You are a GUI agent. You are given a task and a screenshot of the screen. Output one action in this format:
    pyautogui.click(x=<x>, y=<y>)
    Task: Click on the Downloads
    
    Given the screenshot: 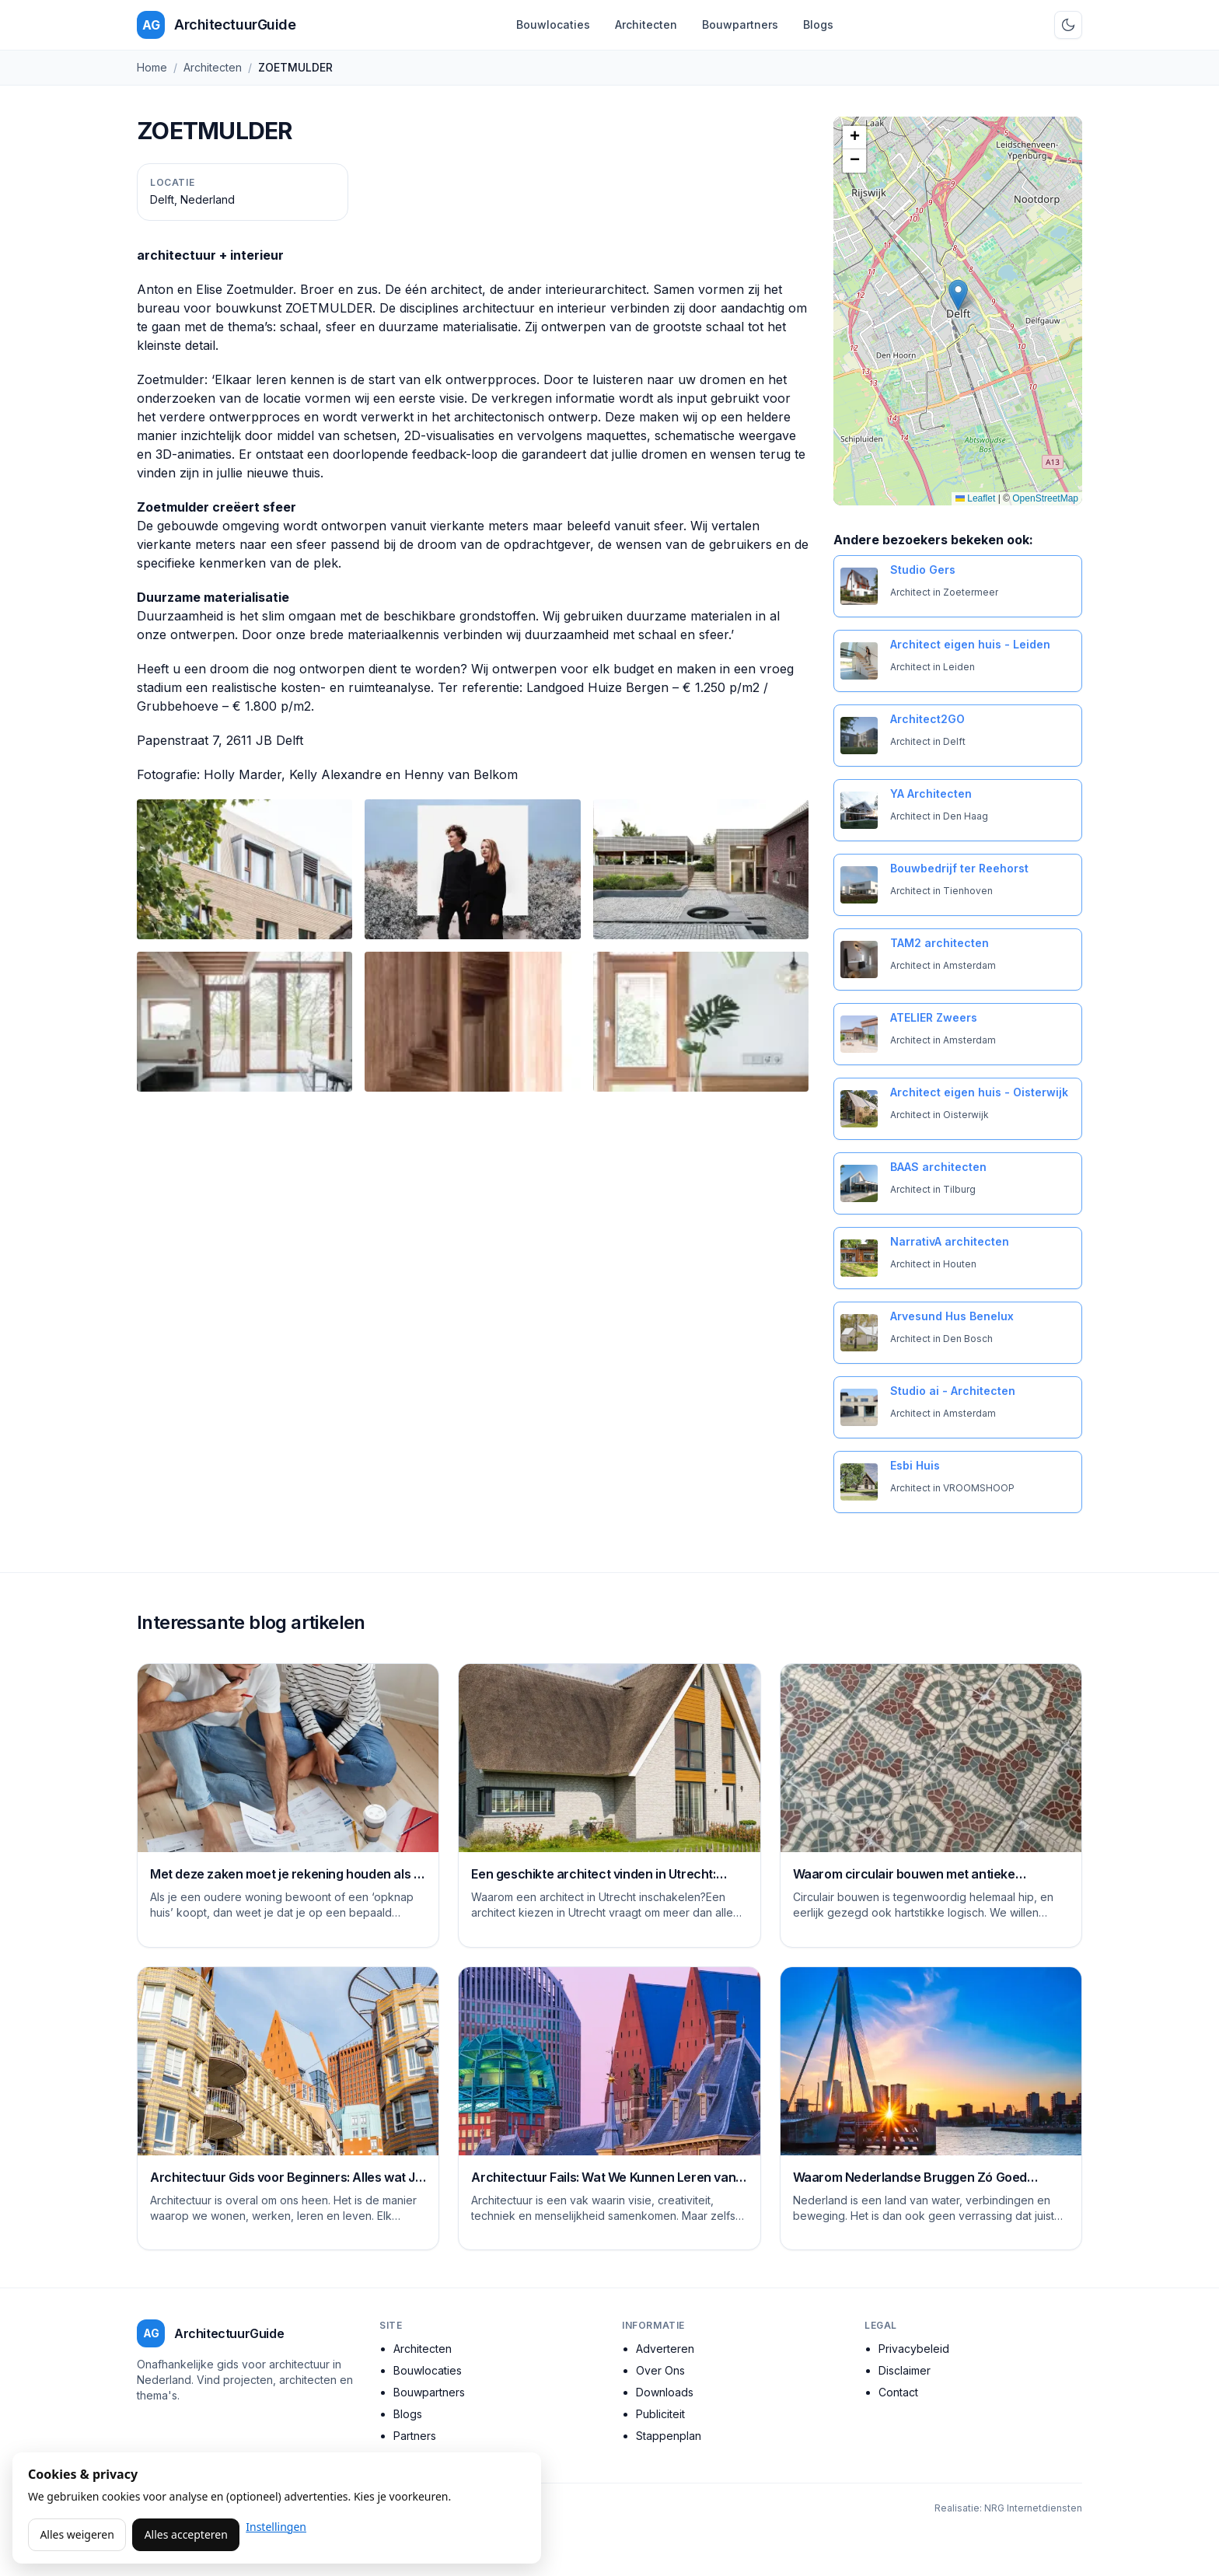 What is the action you would take?
    pyautogui.click(x=664, y=2392)
    